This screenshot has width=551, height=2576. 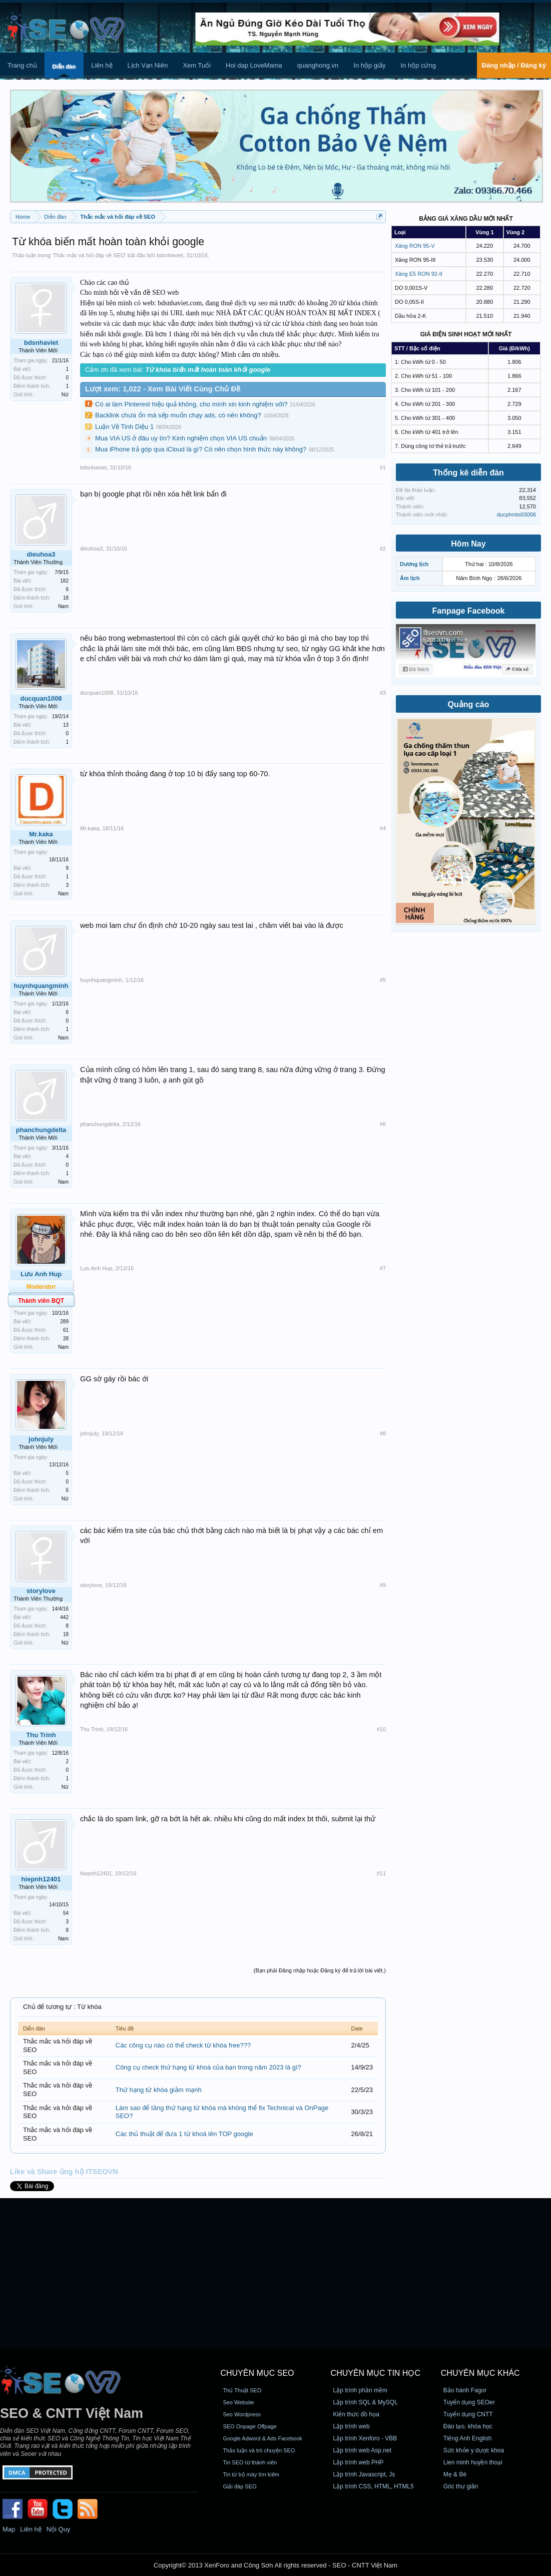 I want to click on Fanpage Facebook, so click(x=468, y=611).